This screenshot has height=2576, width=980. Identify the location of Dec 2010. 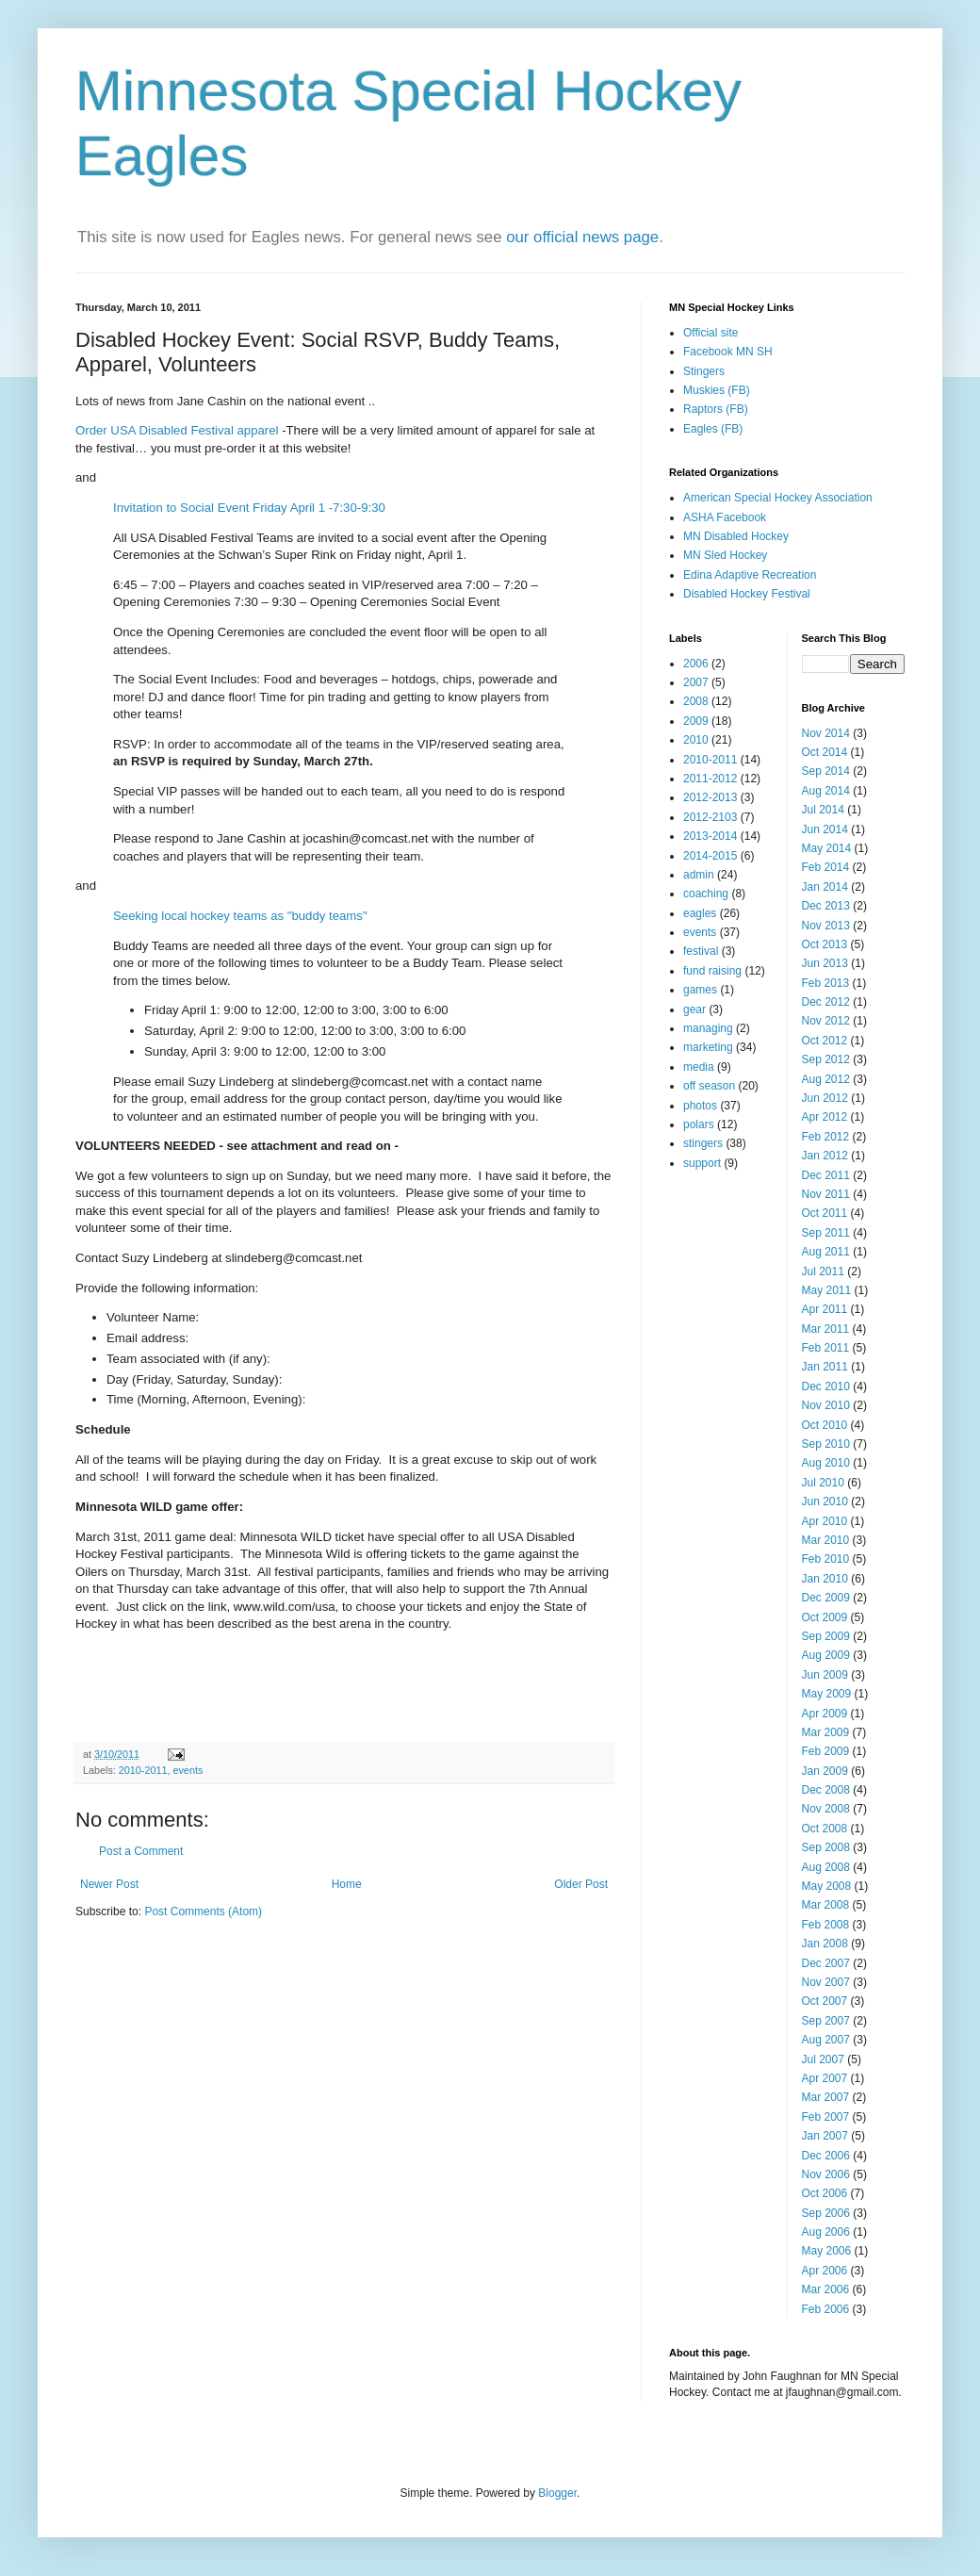
(826, 1386).